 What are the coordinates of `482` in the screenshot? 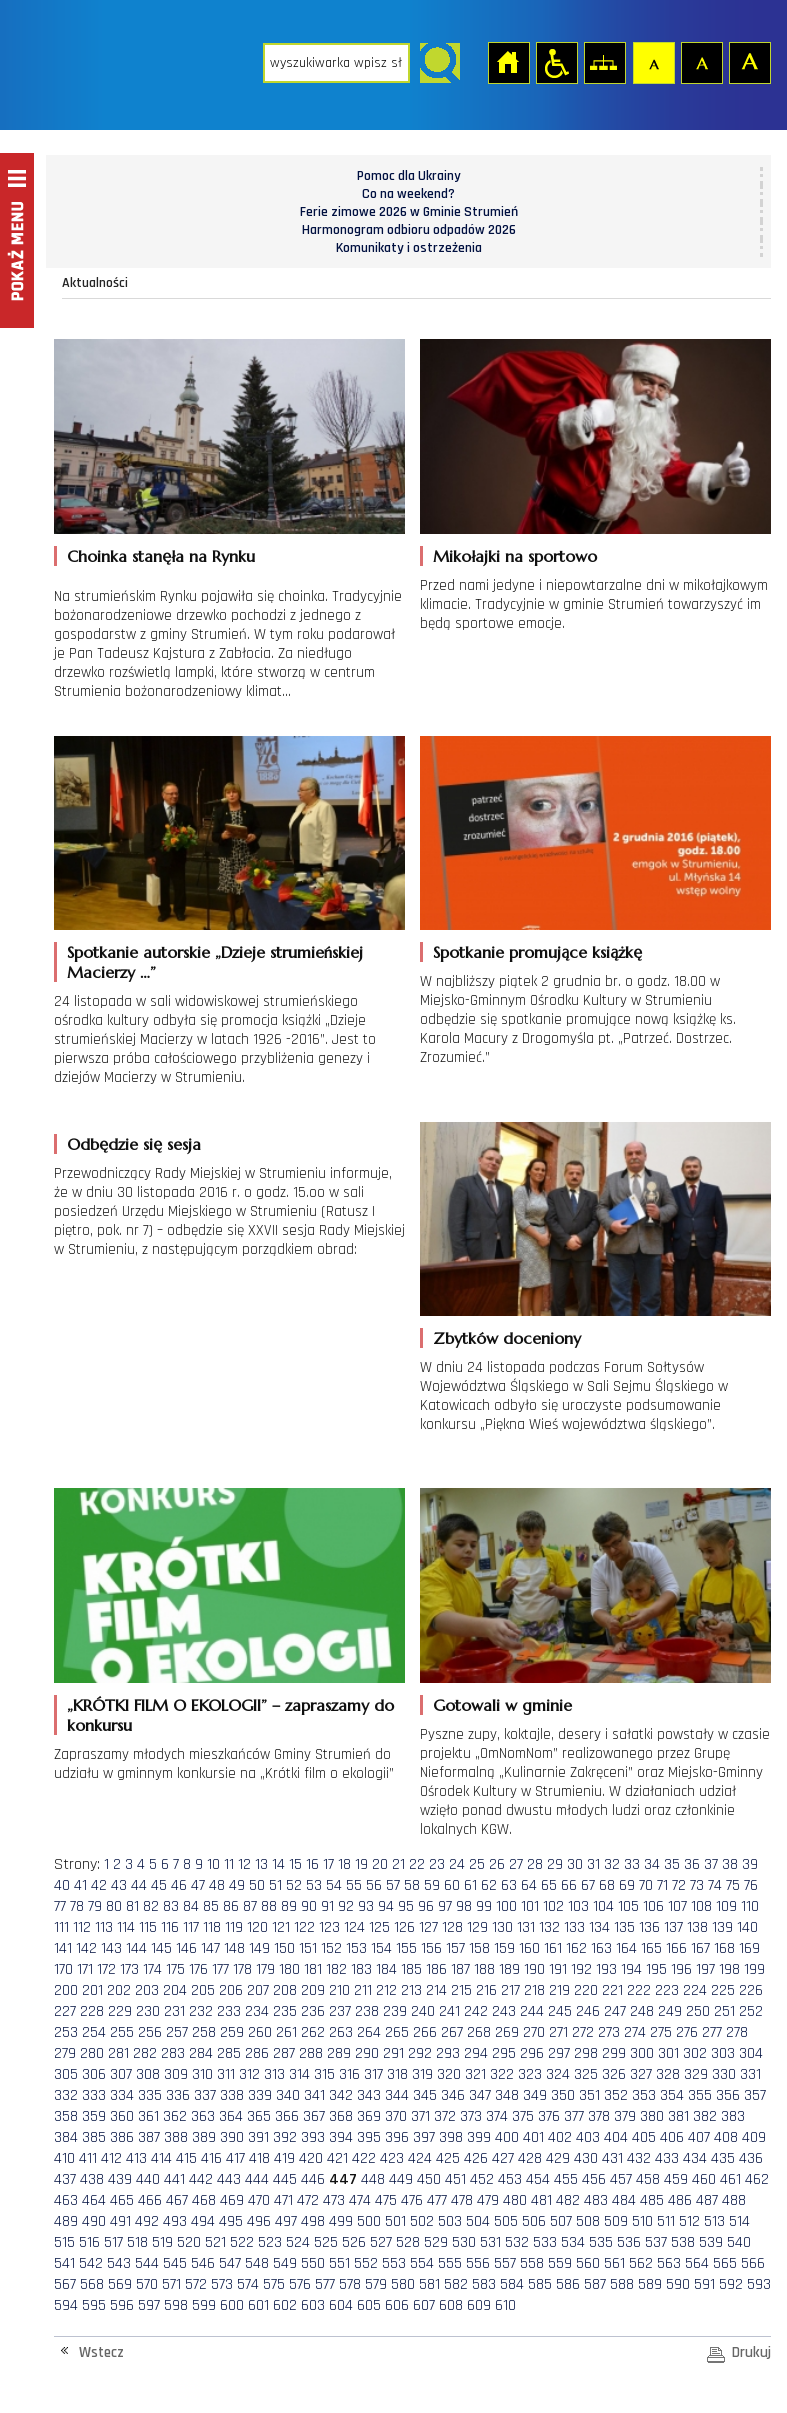 It's located at (568, 2200).